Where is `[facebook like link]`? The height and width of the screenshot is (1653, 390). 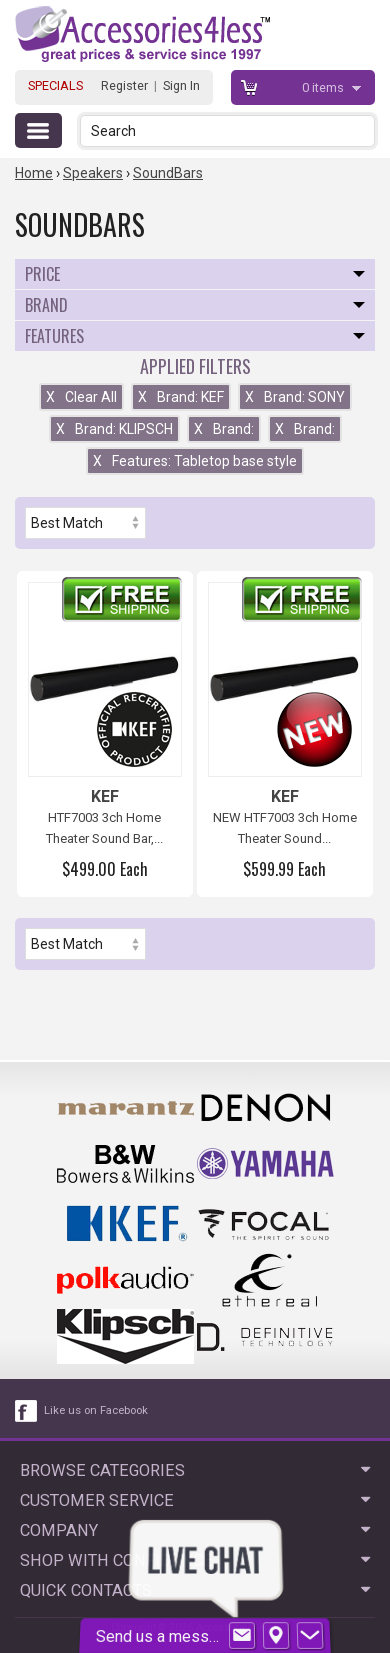 [facebook like link] is located at coordinates (27, 1411).